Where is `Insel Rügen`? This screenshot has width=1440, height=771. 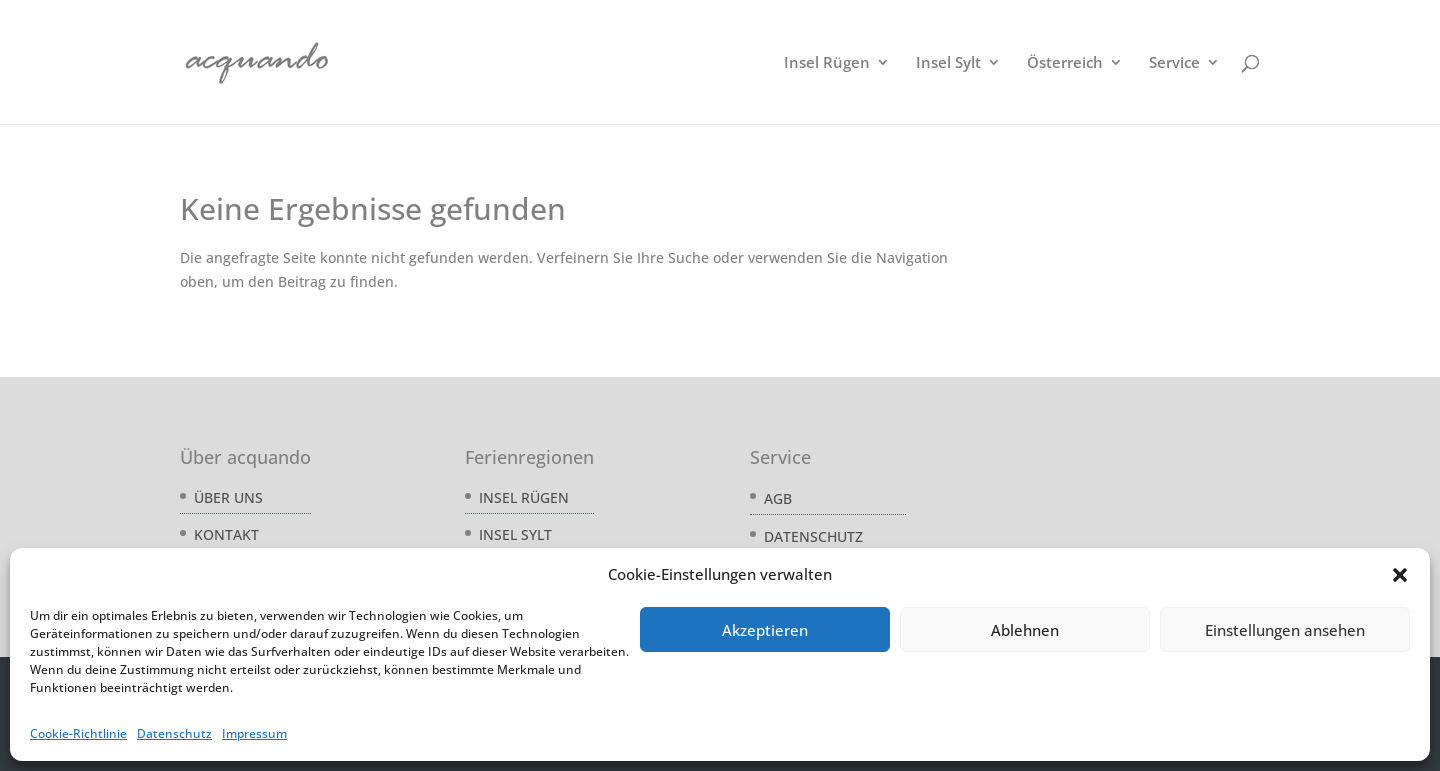 Insel Rügen is located at coordinates (827, 63).